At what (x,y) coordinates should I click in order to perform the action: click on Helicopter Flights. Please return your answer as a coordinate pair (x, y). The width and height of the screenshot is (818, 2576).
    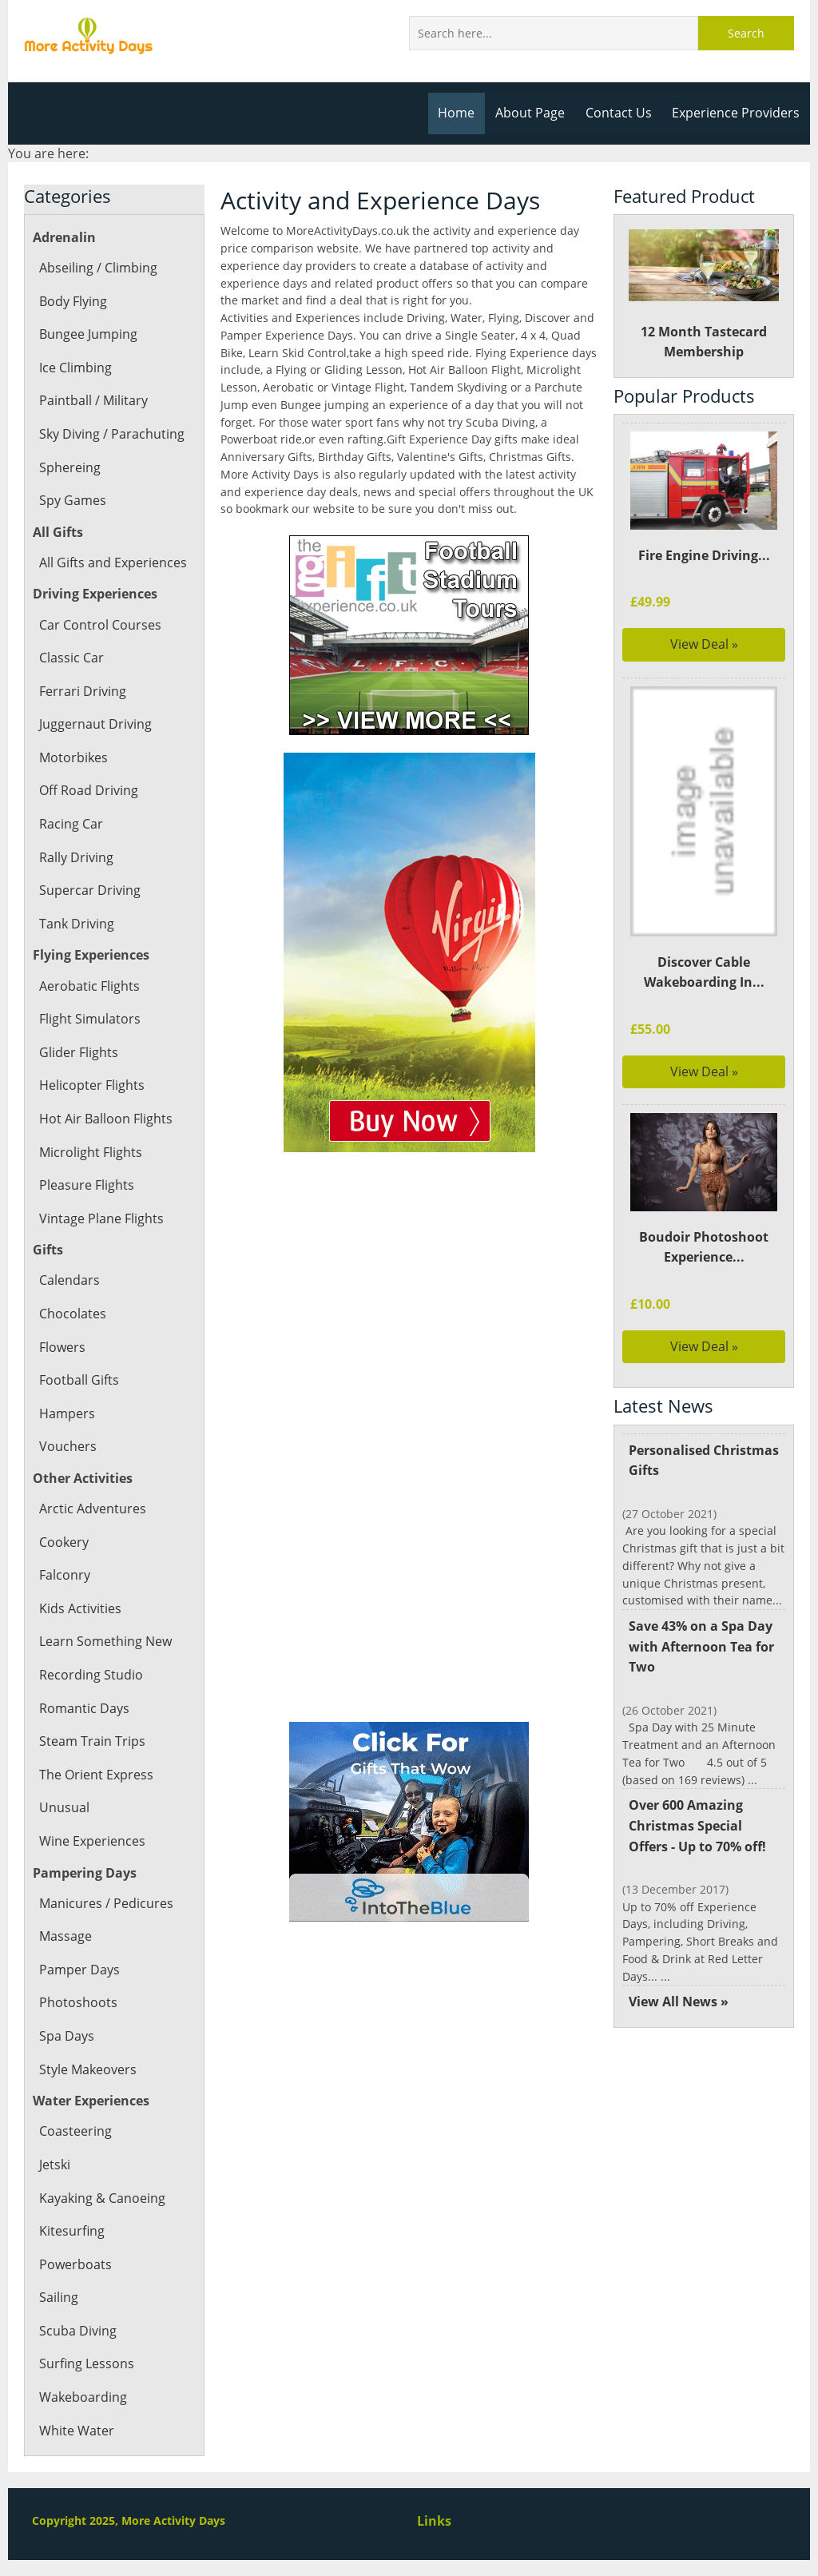
    Looking at the image, I should click on (90, 1085).